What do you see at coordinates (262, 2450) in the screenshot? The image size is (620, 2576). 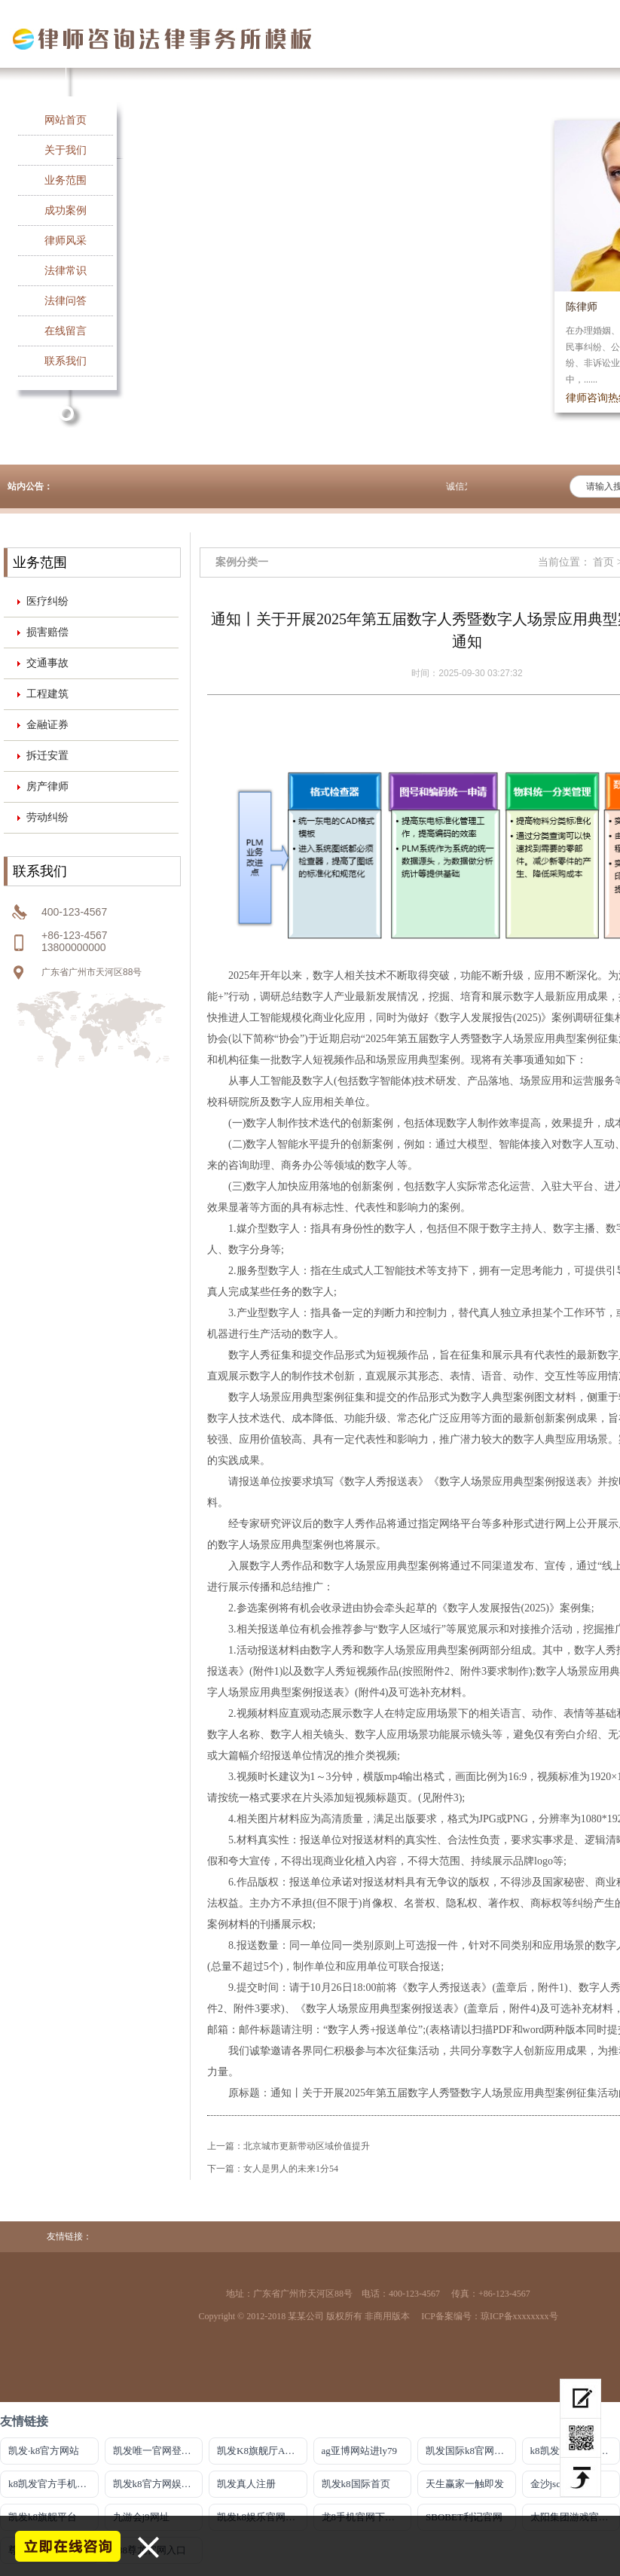 I see `凯发K8旗舰厅APP官方下载官网` at bounding box center [262, 2450].